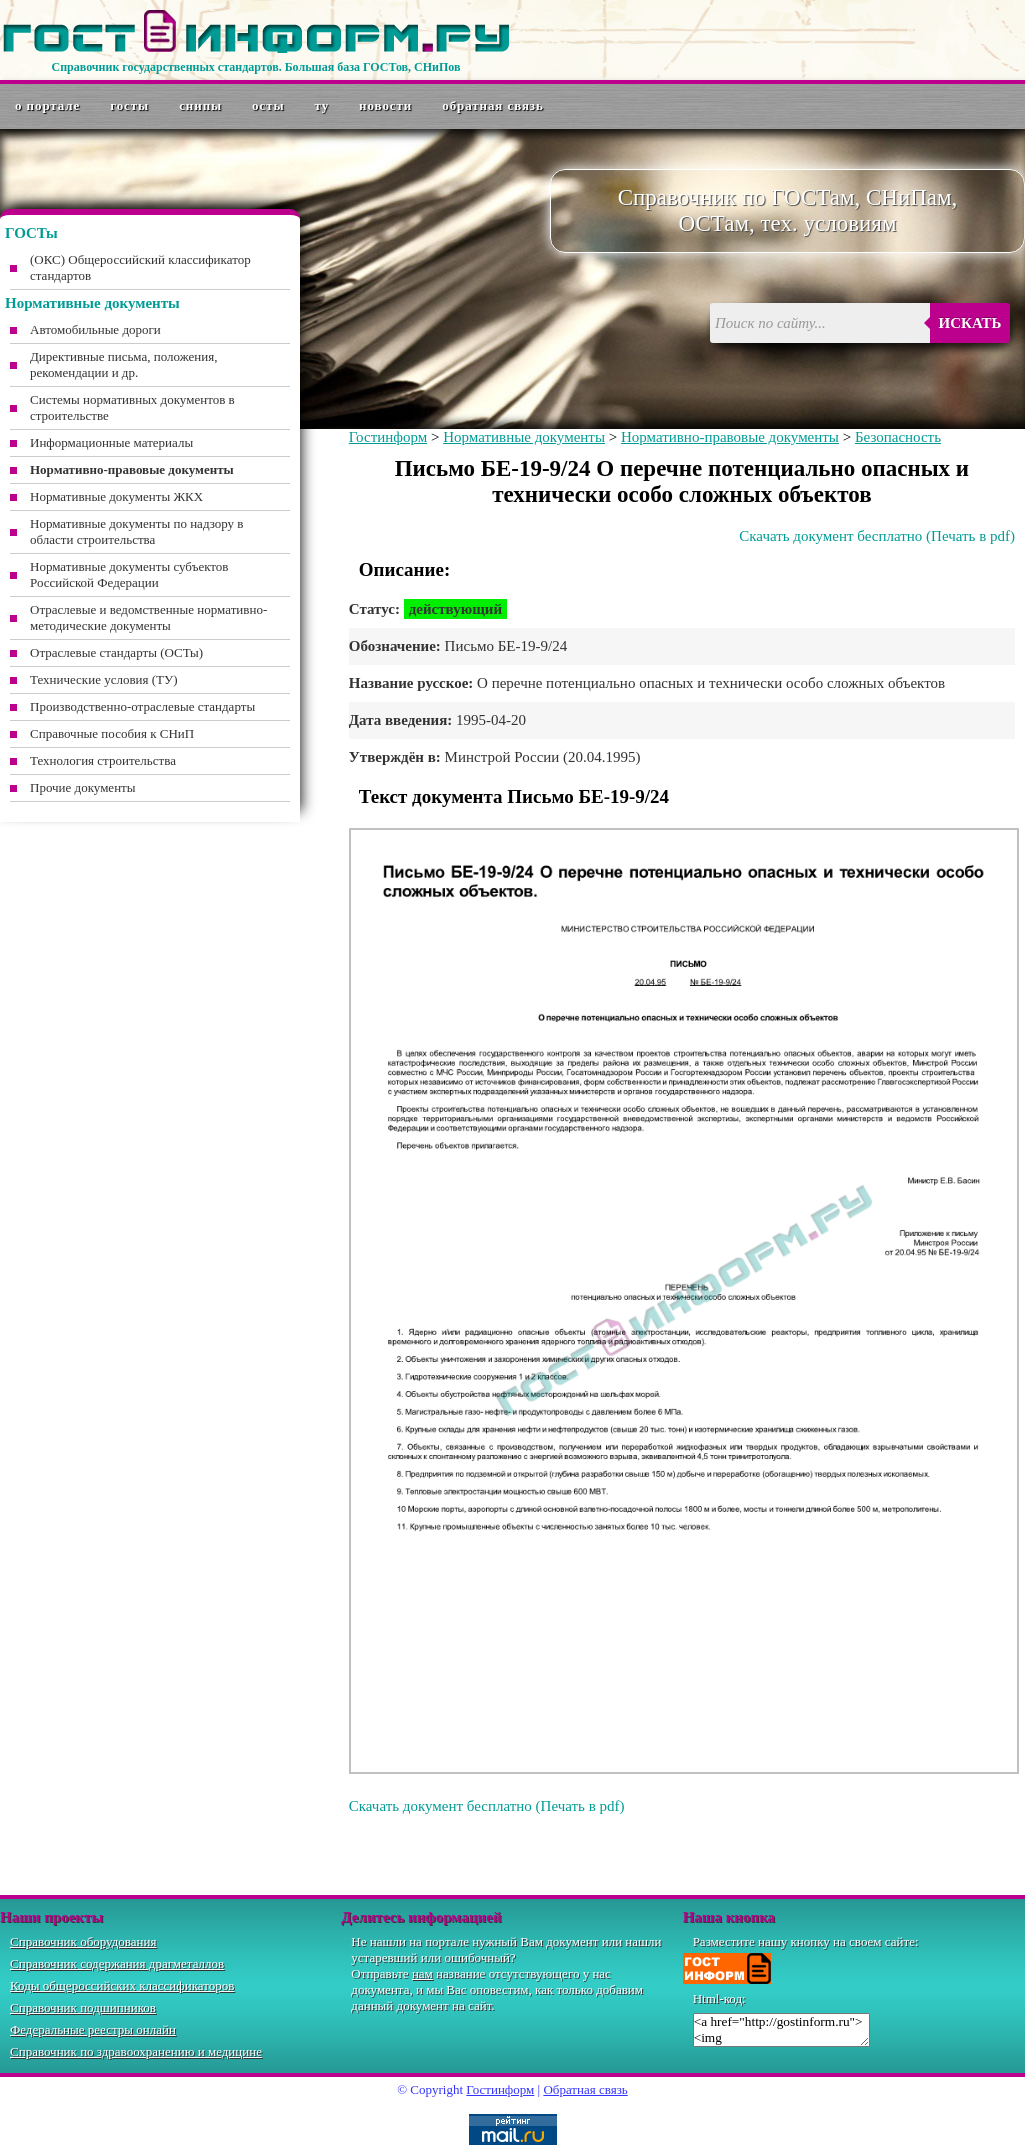 This screenshot has width=1025, height=2149. Describe the element at coordinates (148, 617) in the screenshot. I see `Отраслевые и ведомственные нормативно-методические документы` at that location.